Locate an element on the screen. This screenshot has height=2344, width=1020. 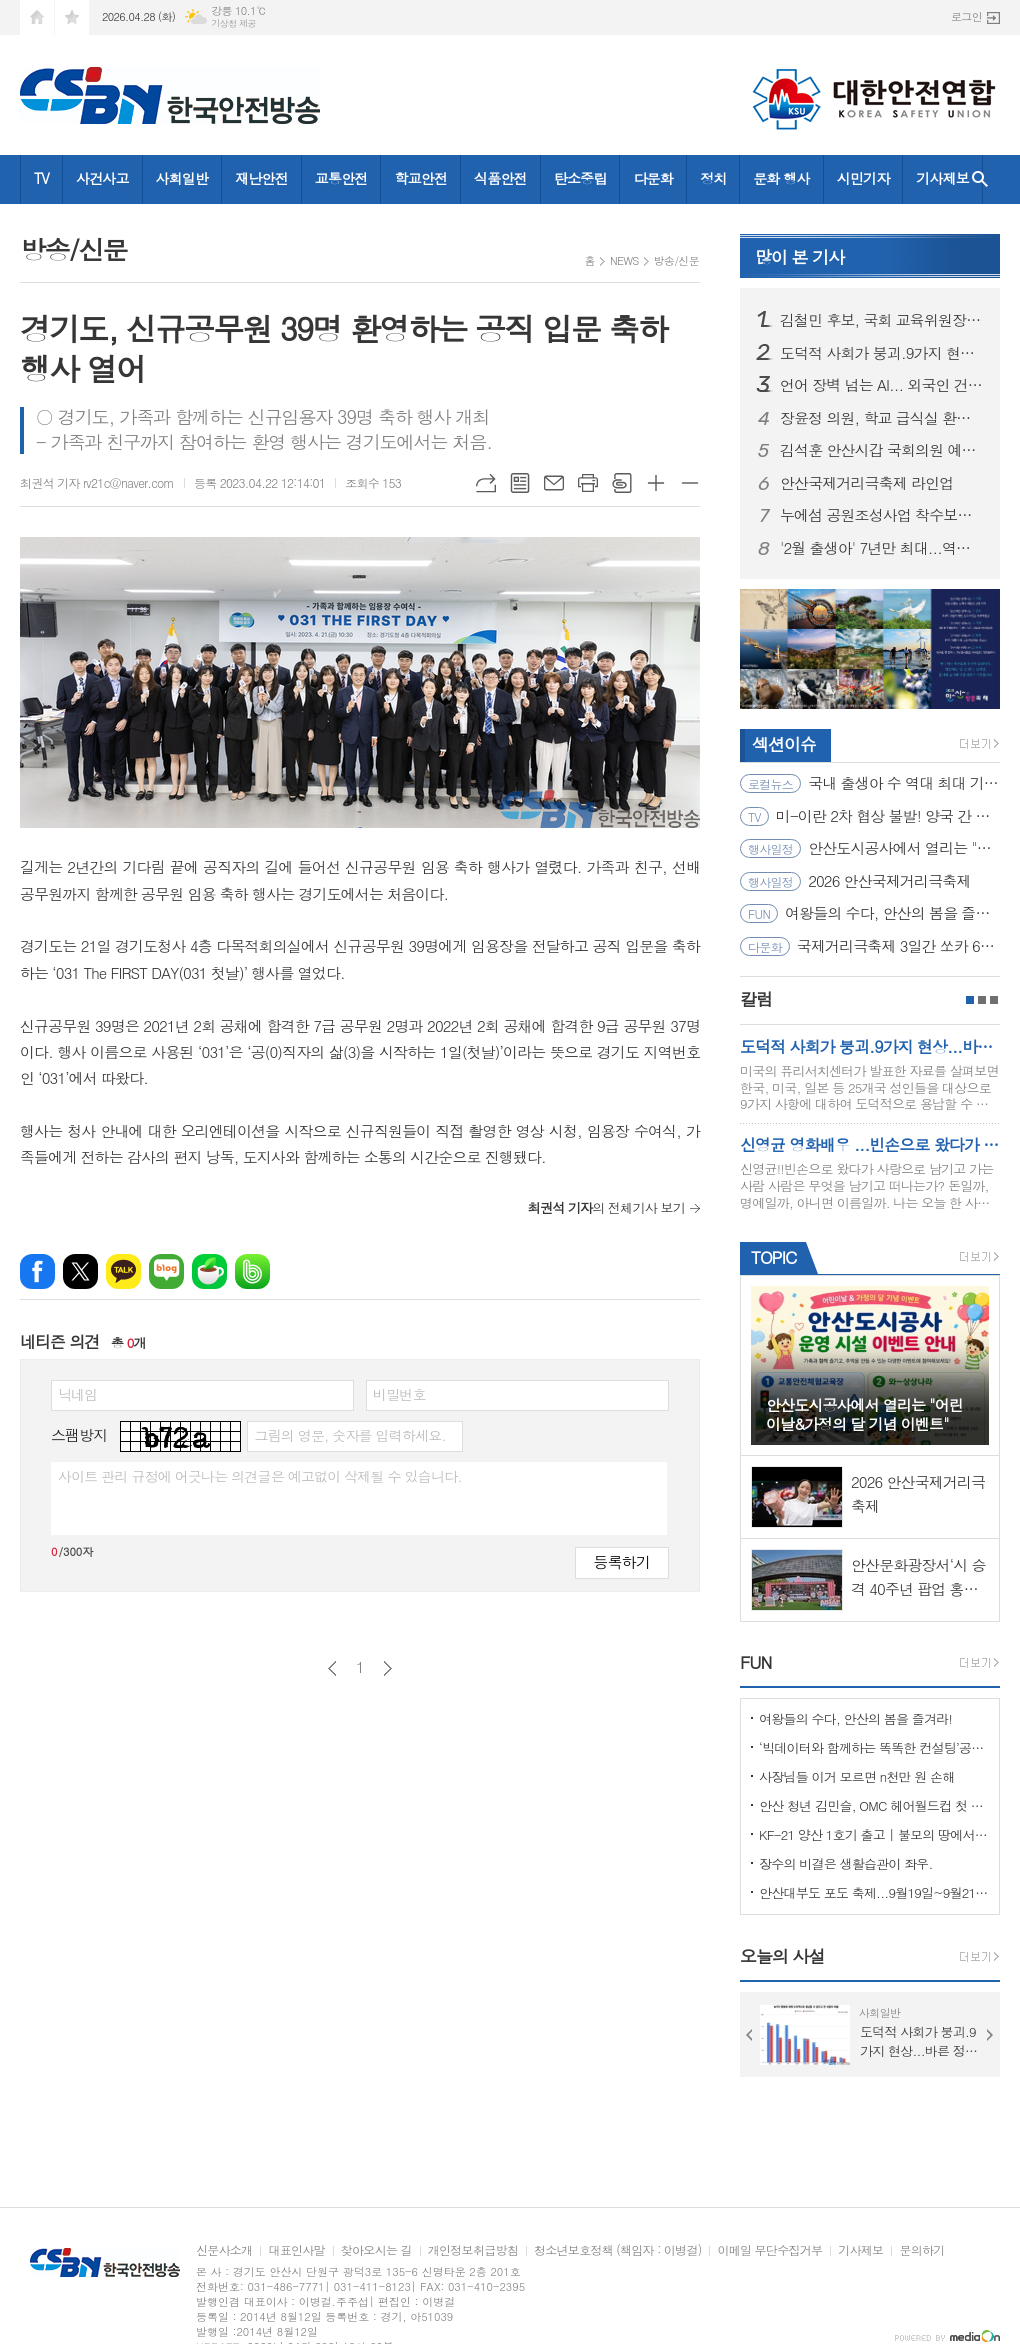
김석훈 안산시갑 국회의원 예비후보, 무공수훈자회 야유회서 “보훈 영웅 예우 끝까지 책임질 것” is located at coordinates (882, 450).